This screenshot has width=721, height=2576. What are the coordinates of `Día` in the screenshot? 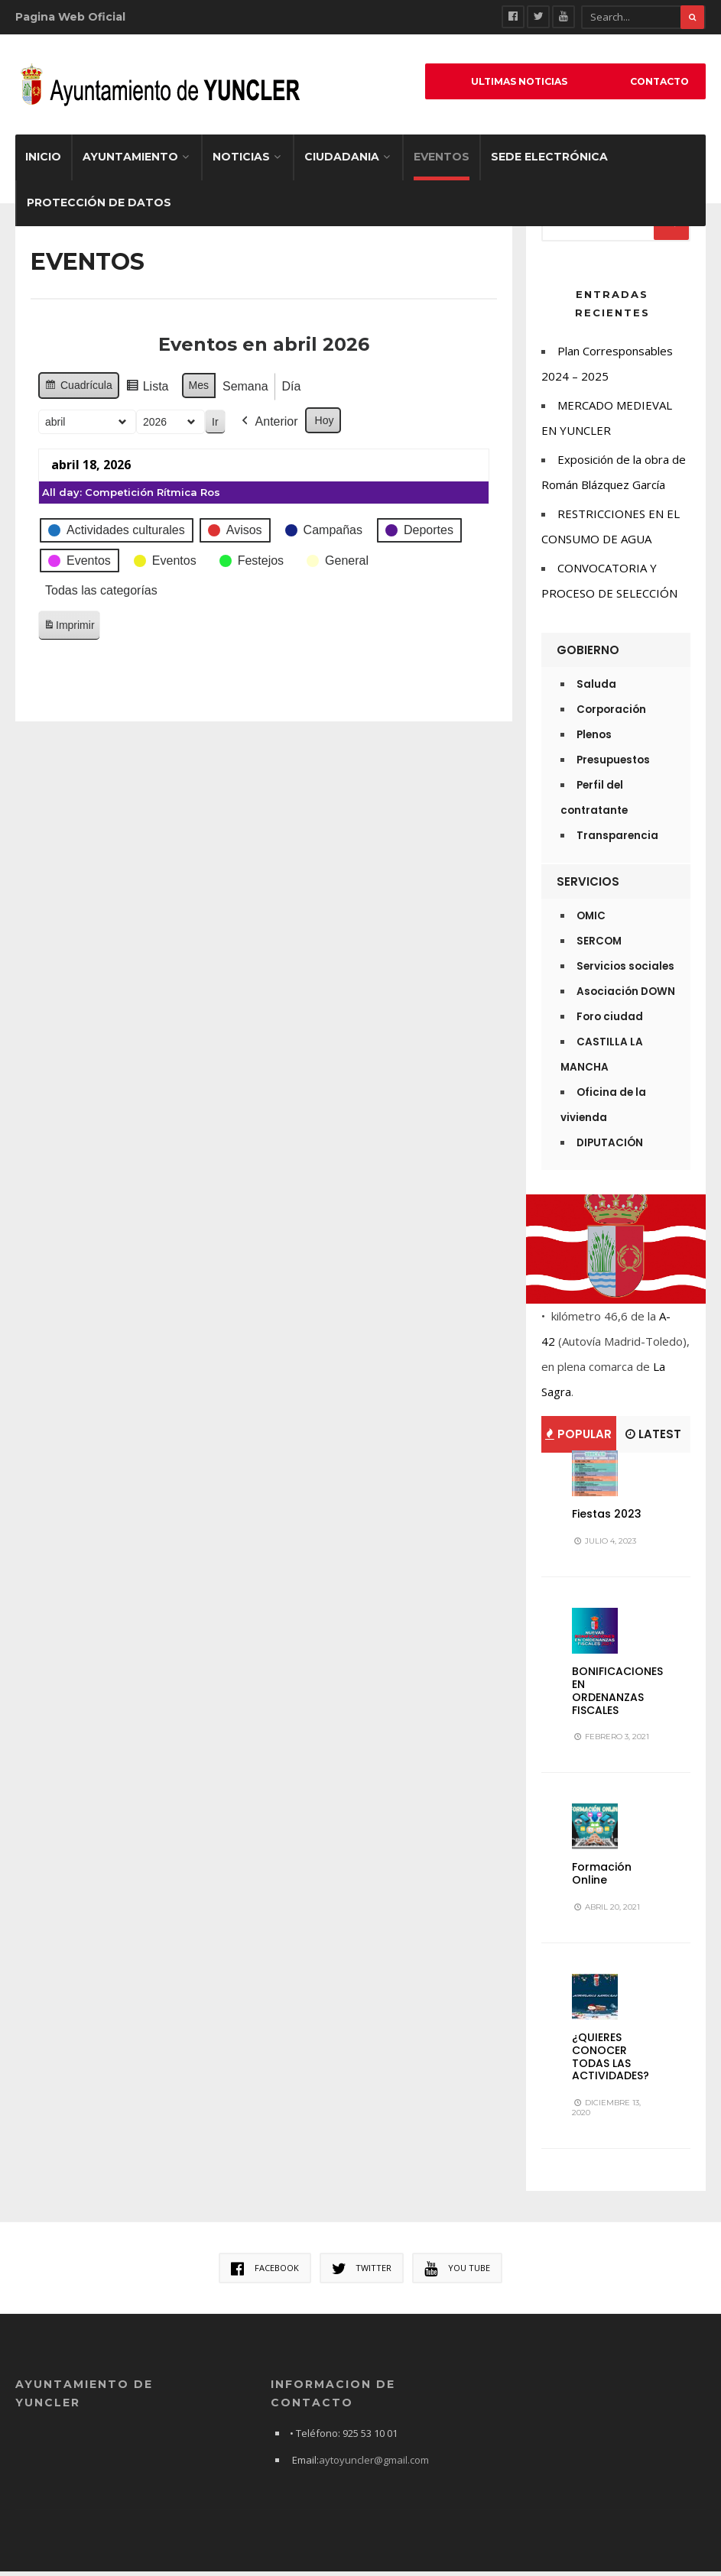 It's located at (265, 390).